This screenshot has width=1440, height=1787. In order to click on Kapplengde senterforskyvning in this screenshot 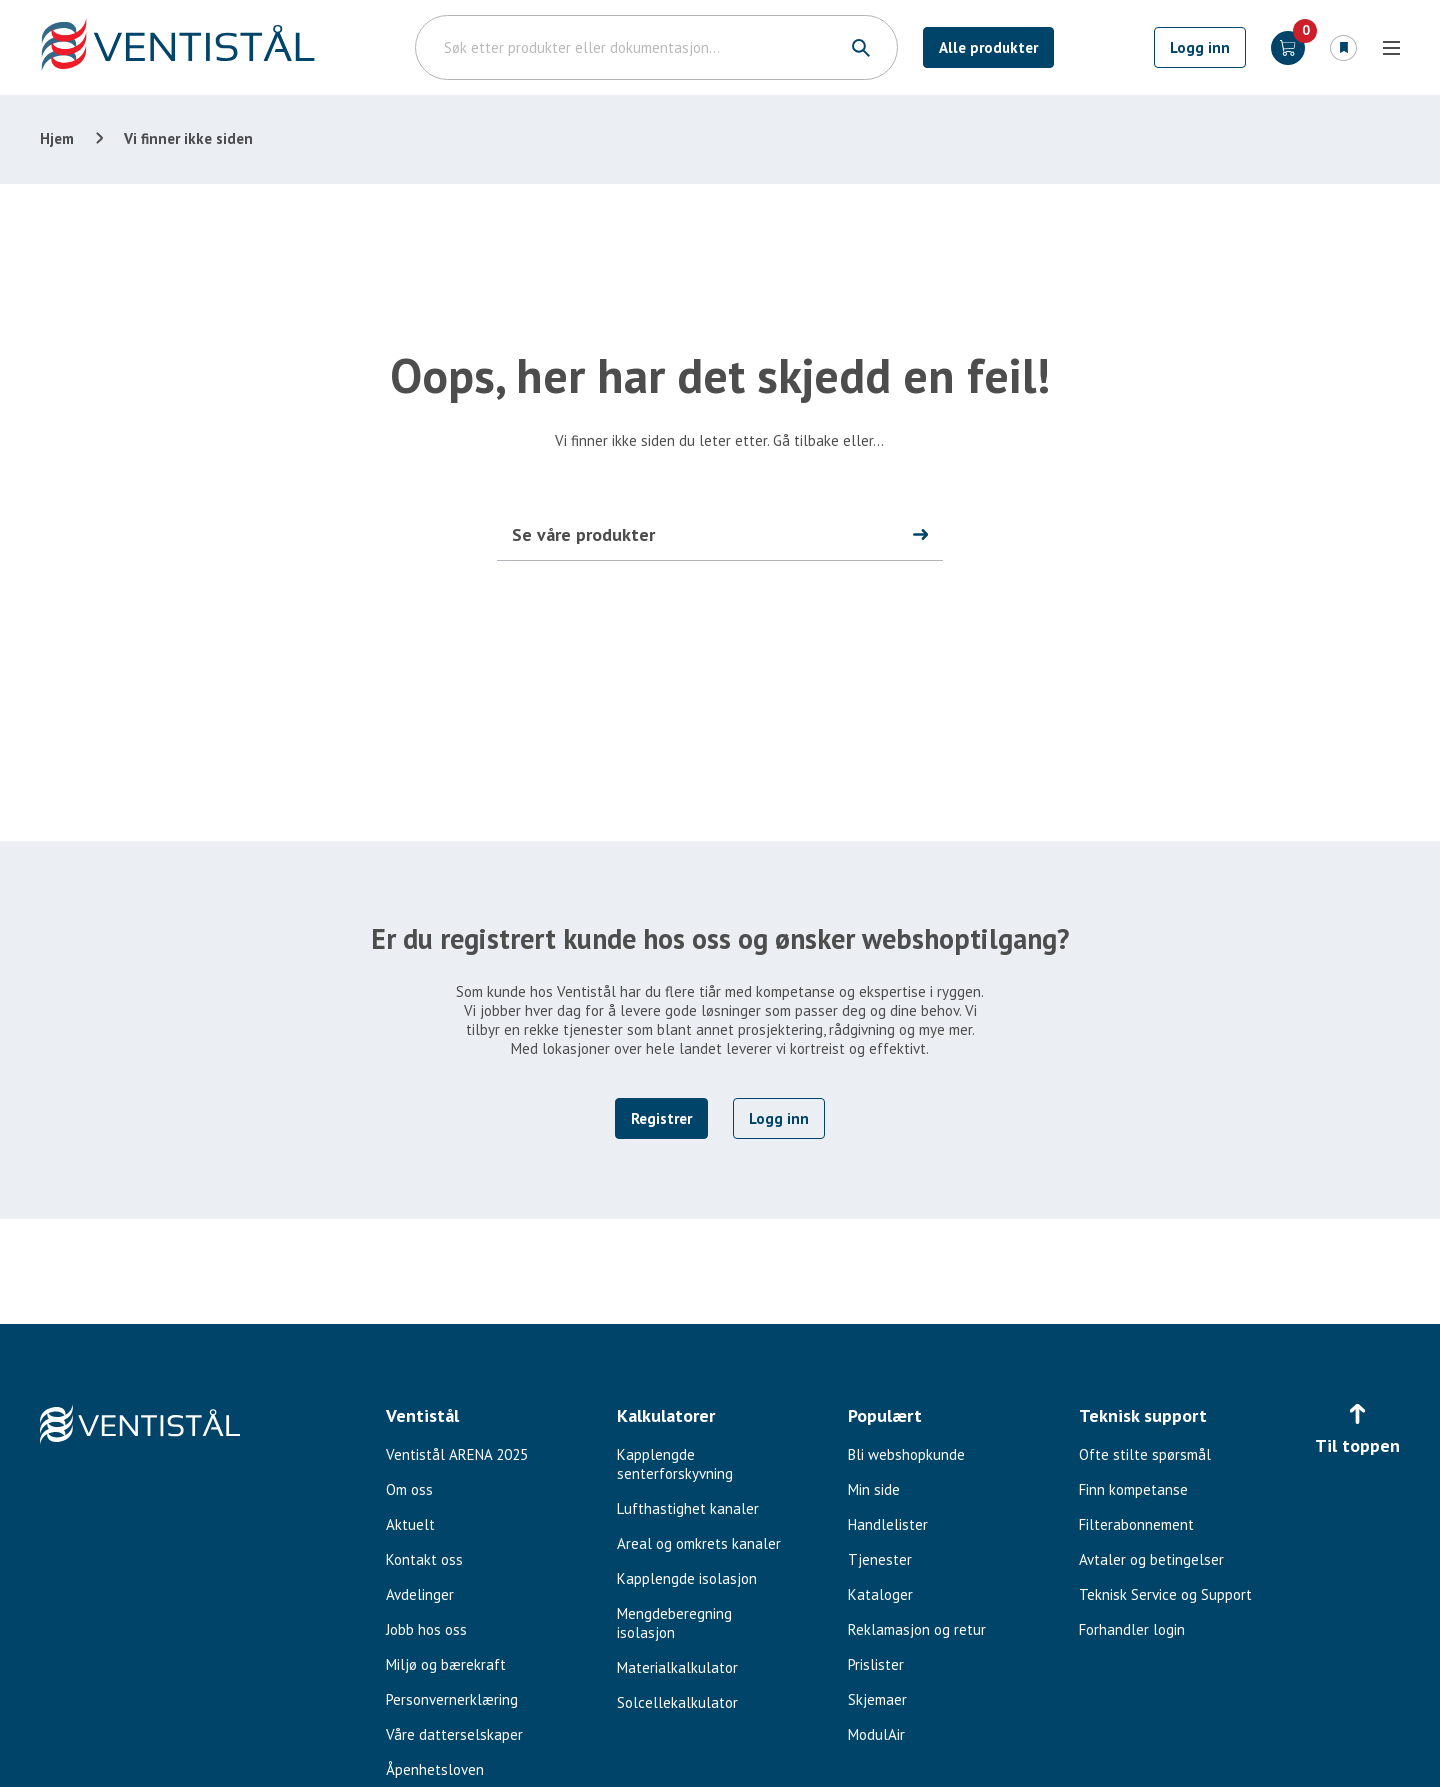, I will do `click(675, 1464)`.